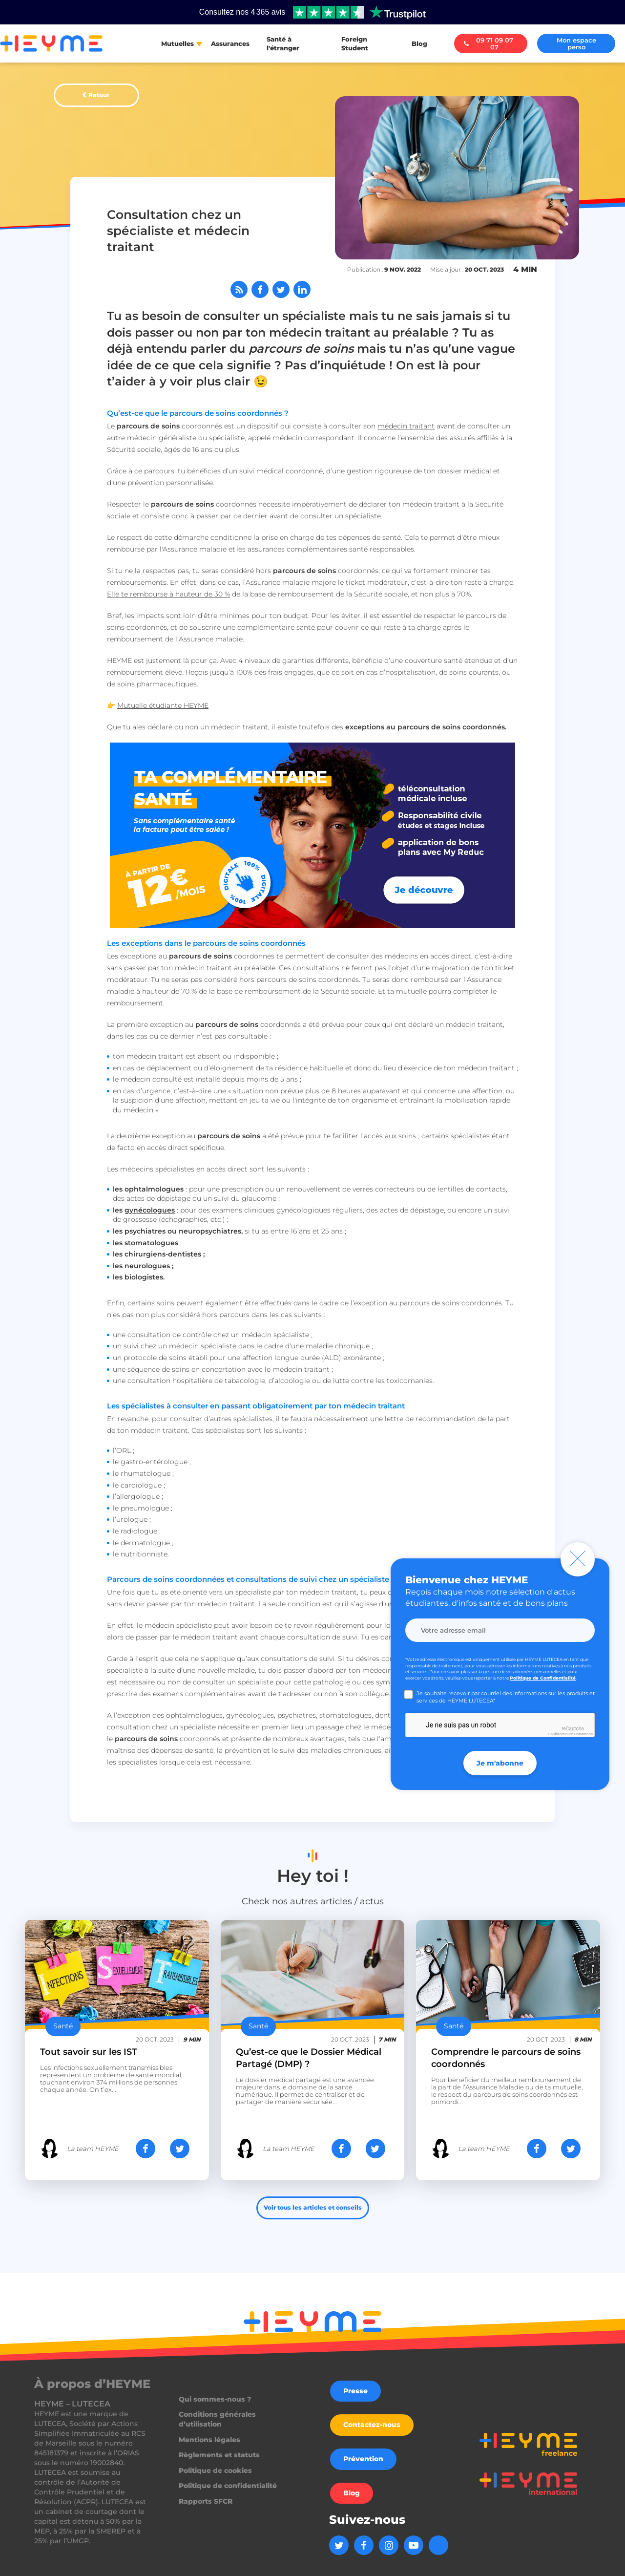 This screenshot has width=625, height=2576. Describe the element at coordinates (209, 2439) in the screenshot. I see `Mentions légales` at that location.